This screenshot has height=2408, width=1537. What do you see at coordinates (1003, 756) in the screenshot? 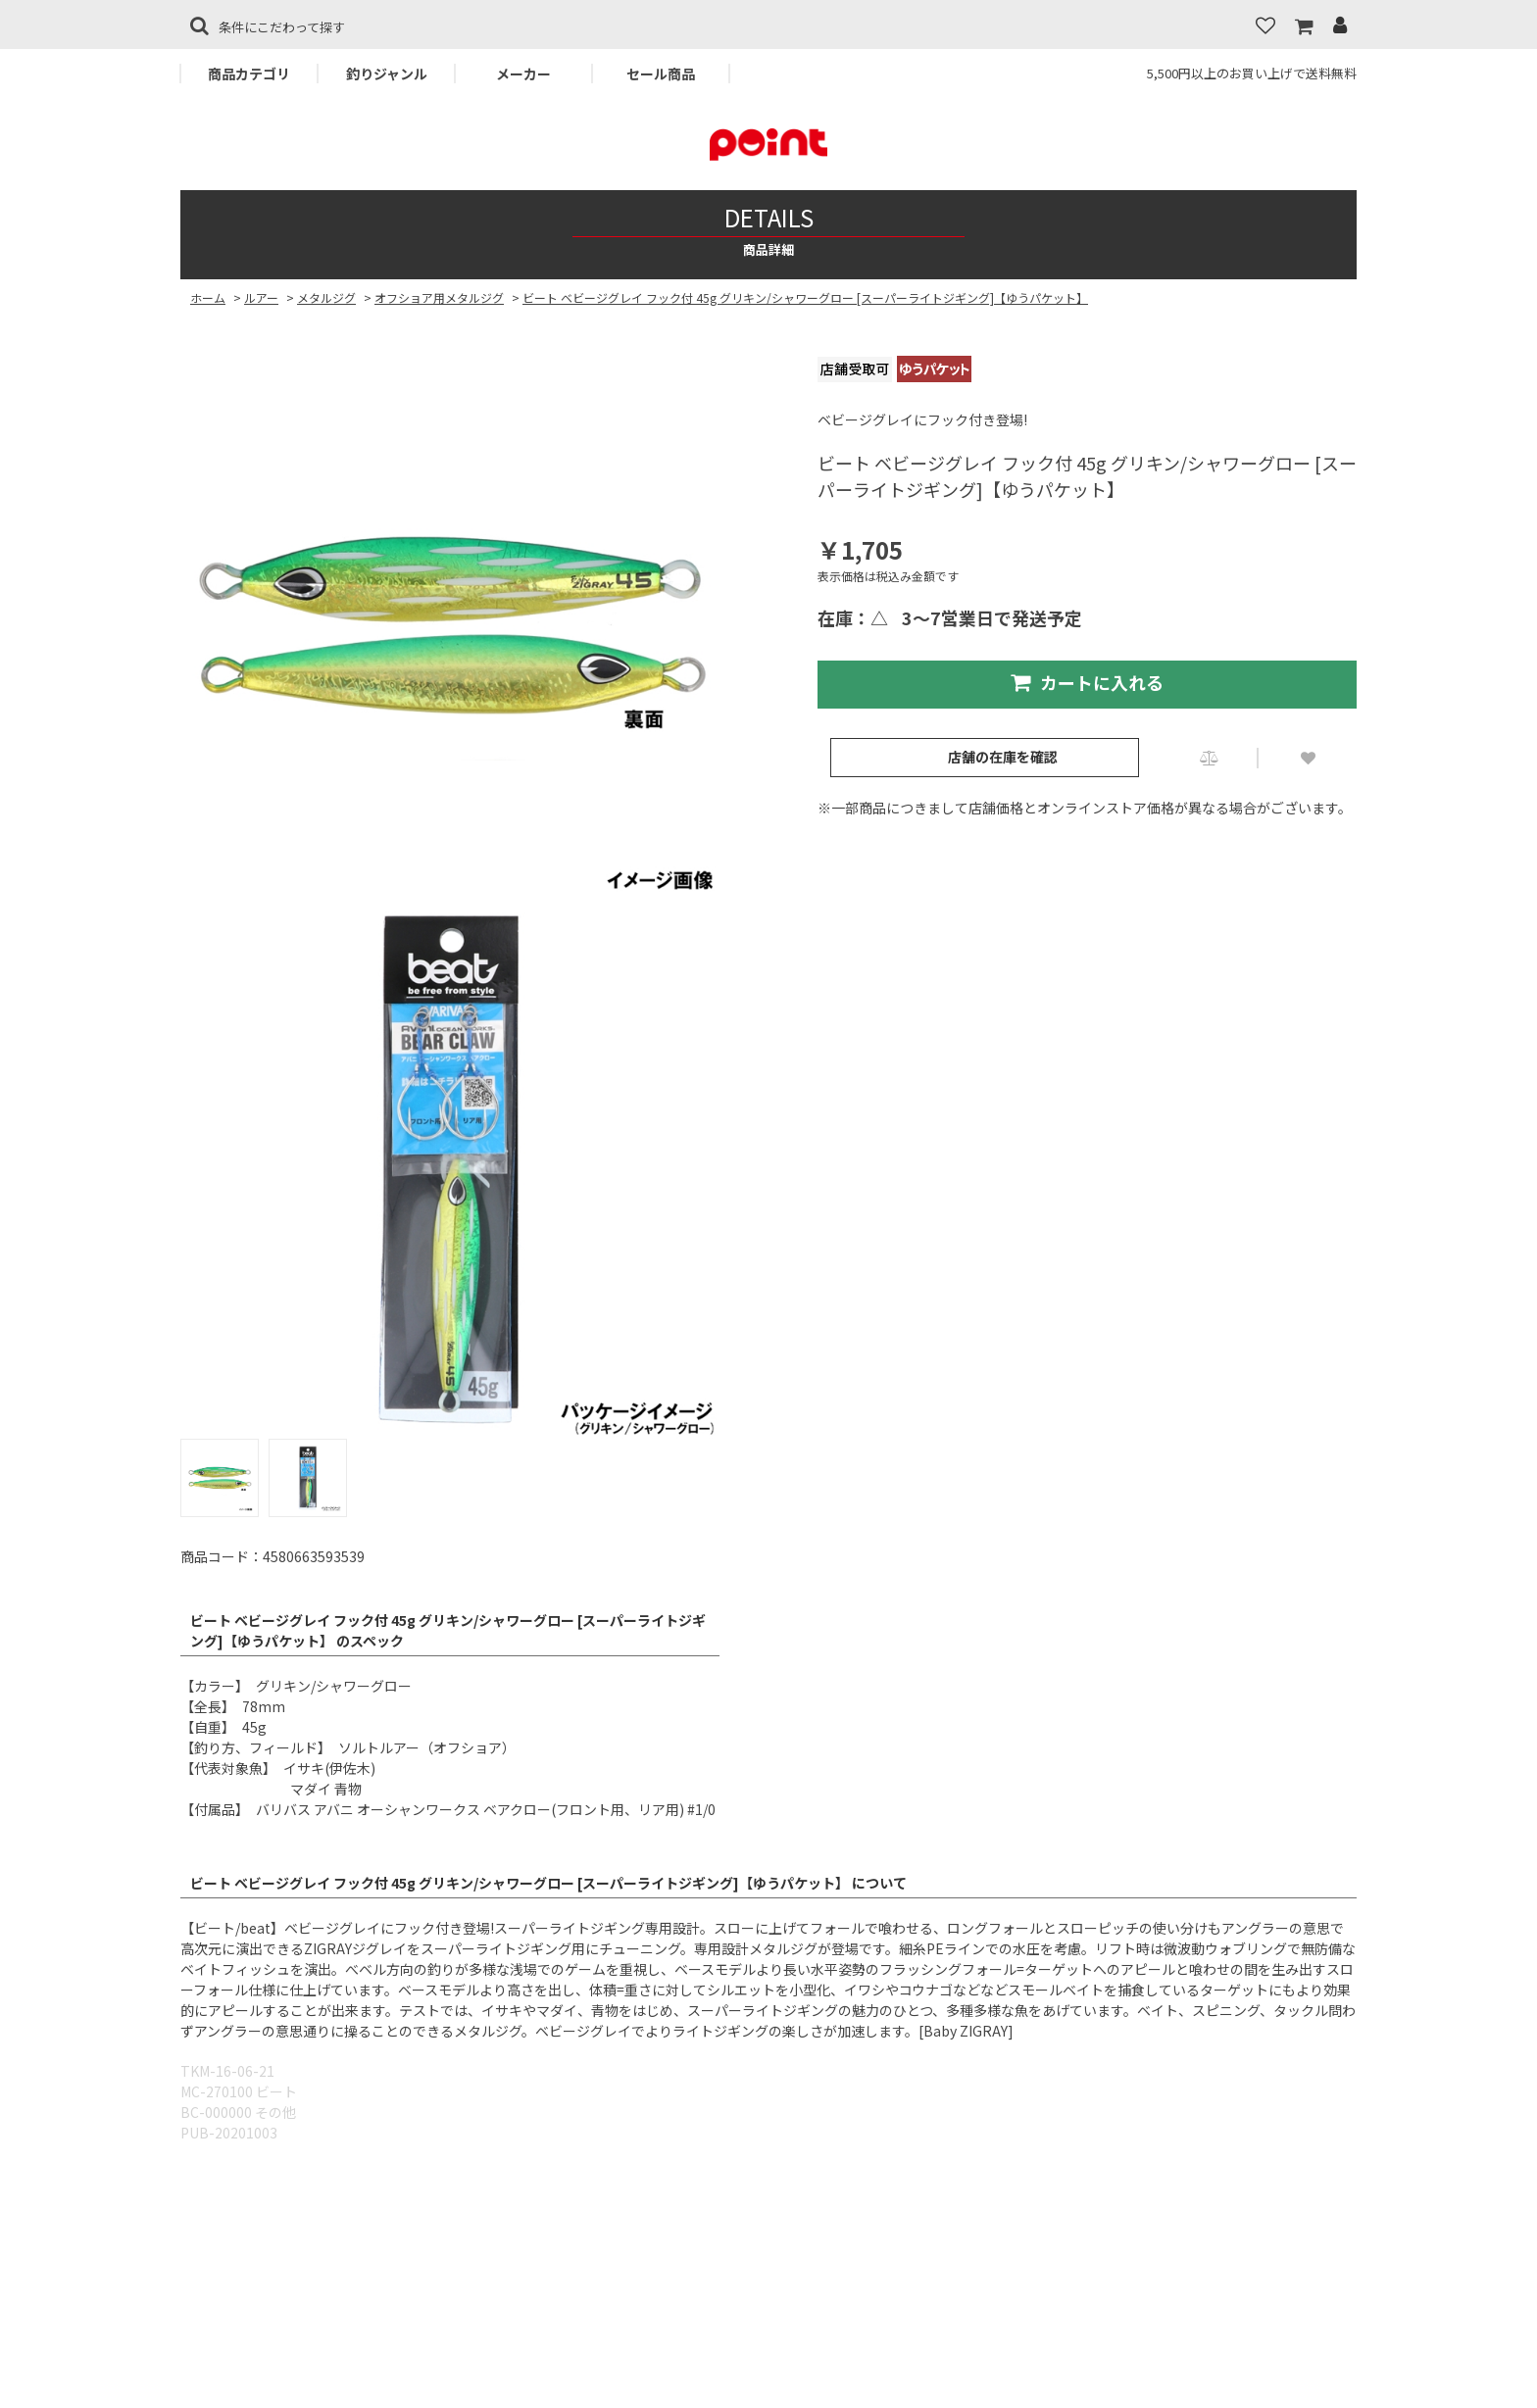
I see `店舗の在庫を確認` at bounding box center [1003, 756].